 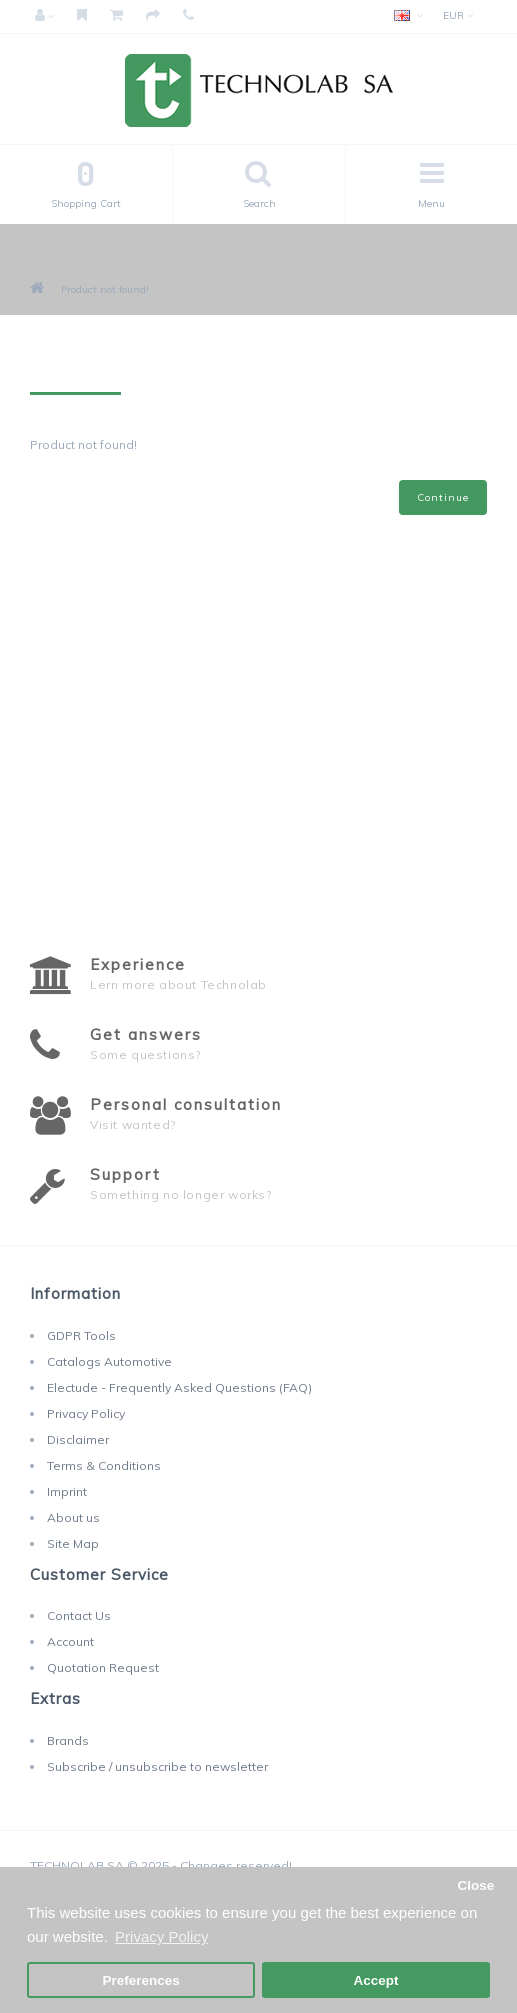 What do you see at coordinates (157, 1766) in the screenshot?
I see `Subscribe / unsubscribe to newsletter` at bounding box center [157, 1766].